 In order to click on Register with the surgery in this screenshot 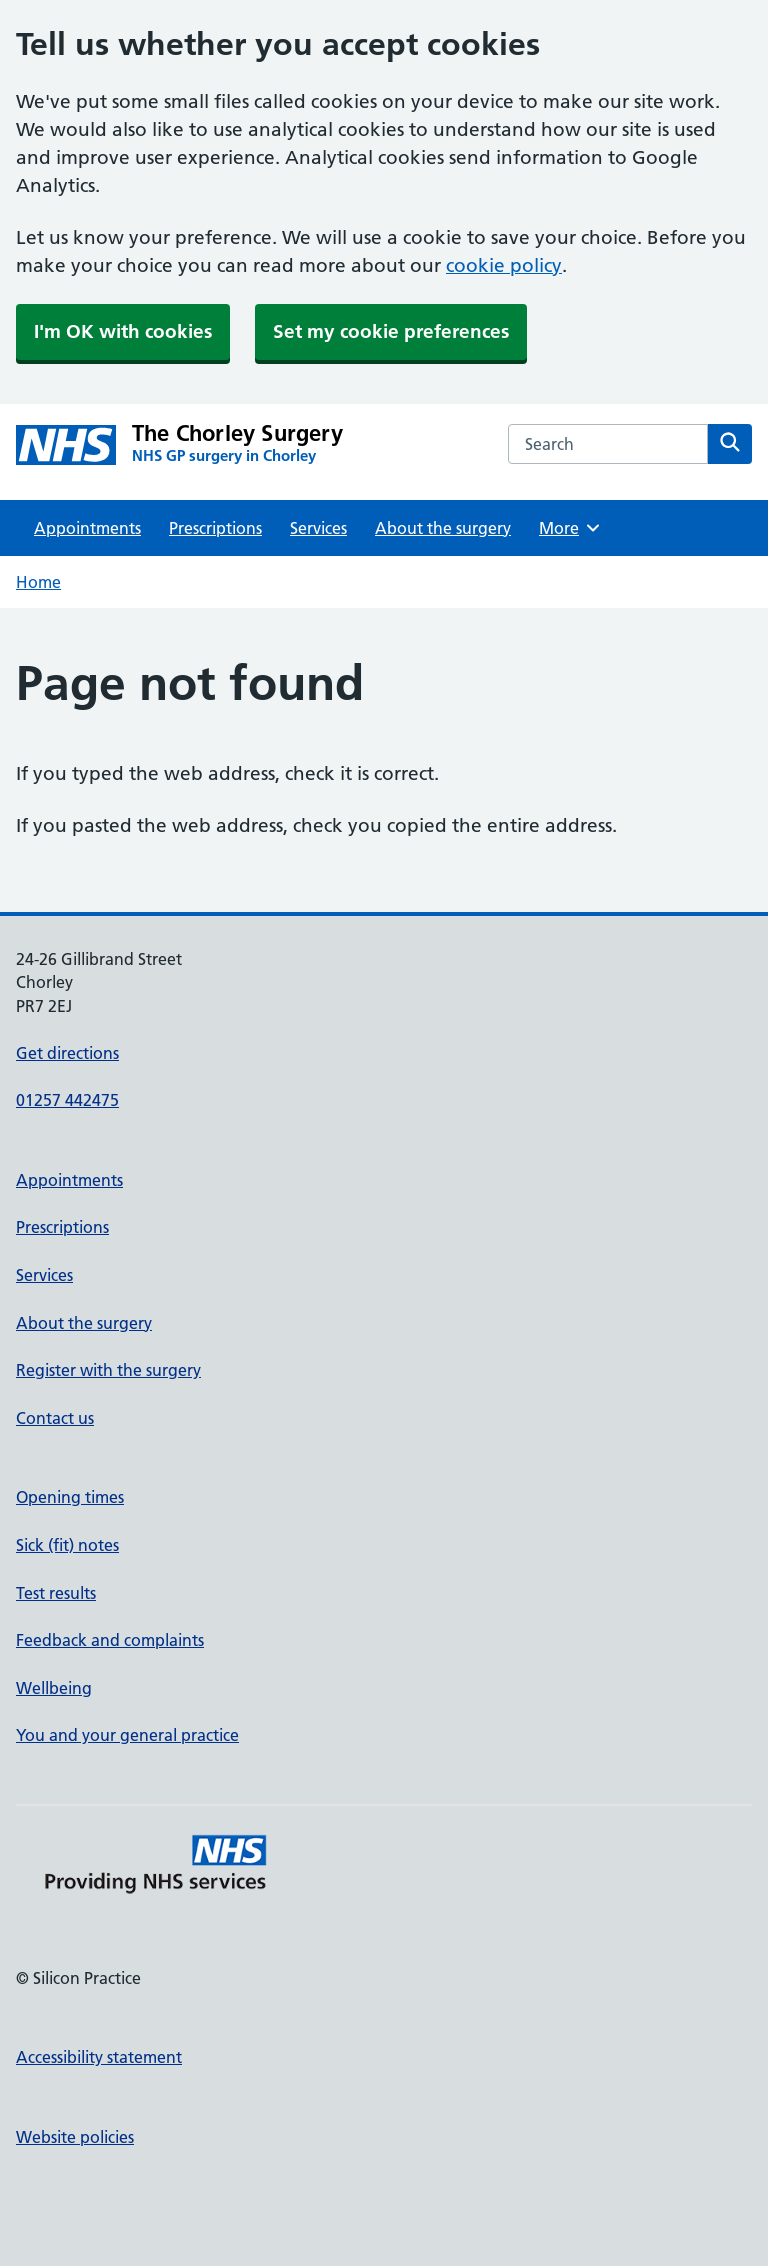, I will do `click(108, 1370)`.